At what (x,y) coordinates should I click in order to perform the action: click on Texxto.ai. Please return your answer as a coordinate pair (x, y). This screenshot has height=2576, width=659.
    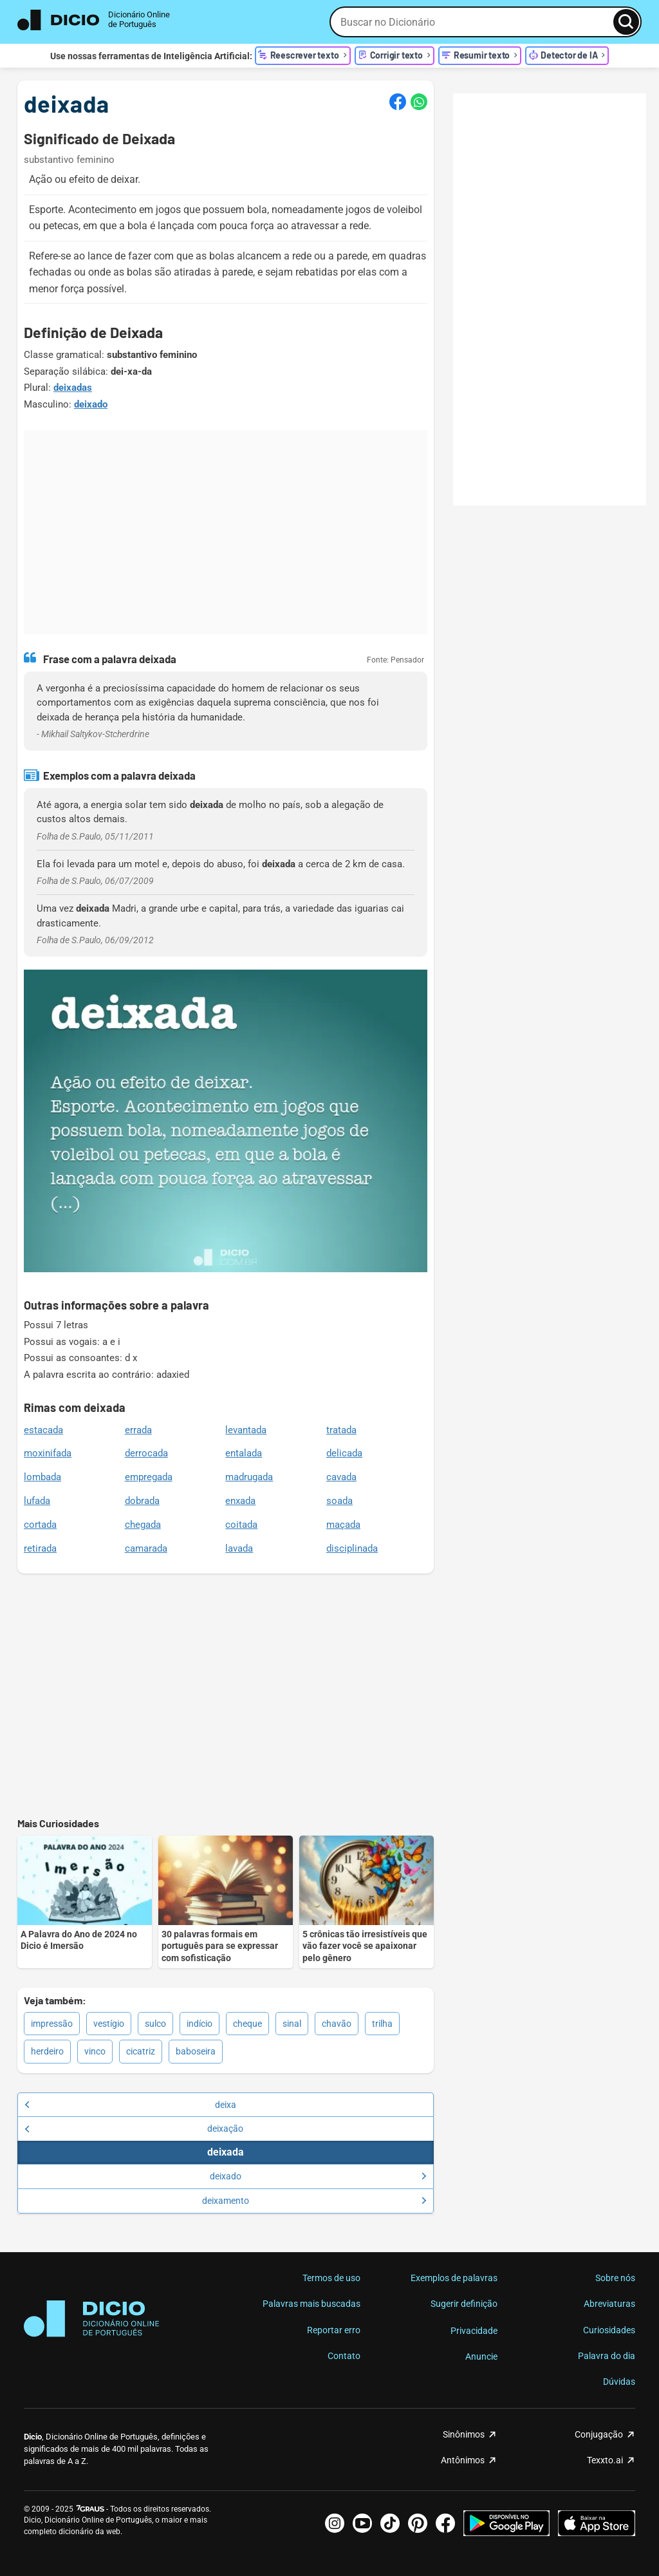
    Looking at the image, I should click on (605, 2460).